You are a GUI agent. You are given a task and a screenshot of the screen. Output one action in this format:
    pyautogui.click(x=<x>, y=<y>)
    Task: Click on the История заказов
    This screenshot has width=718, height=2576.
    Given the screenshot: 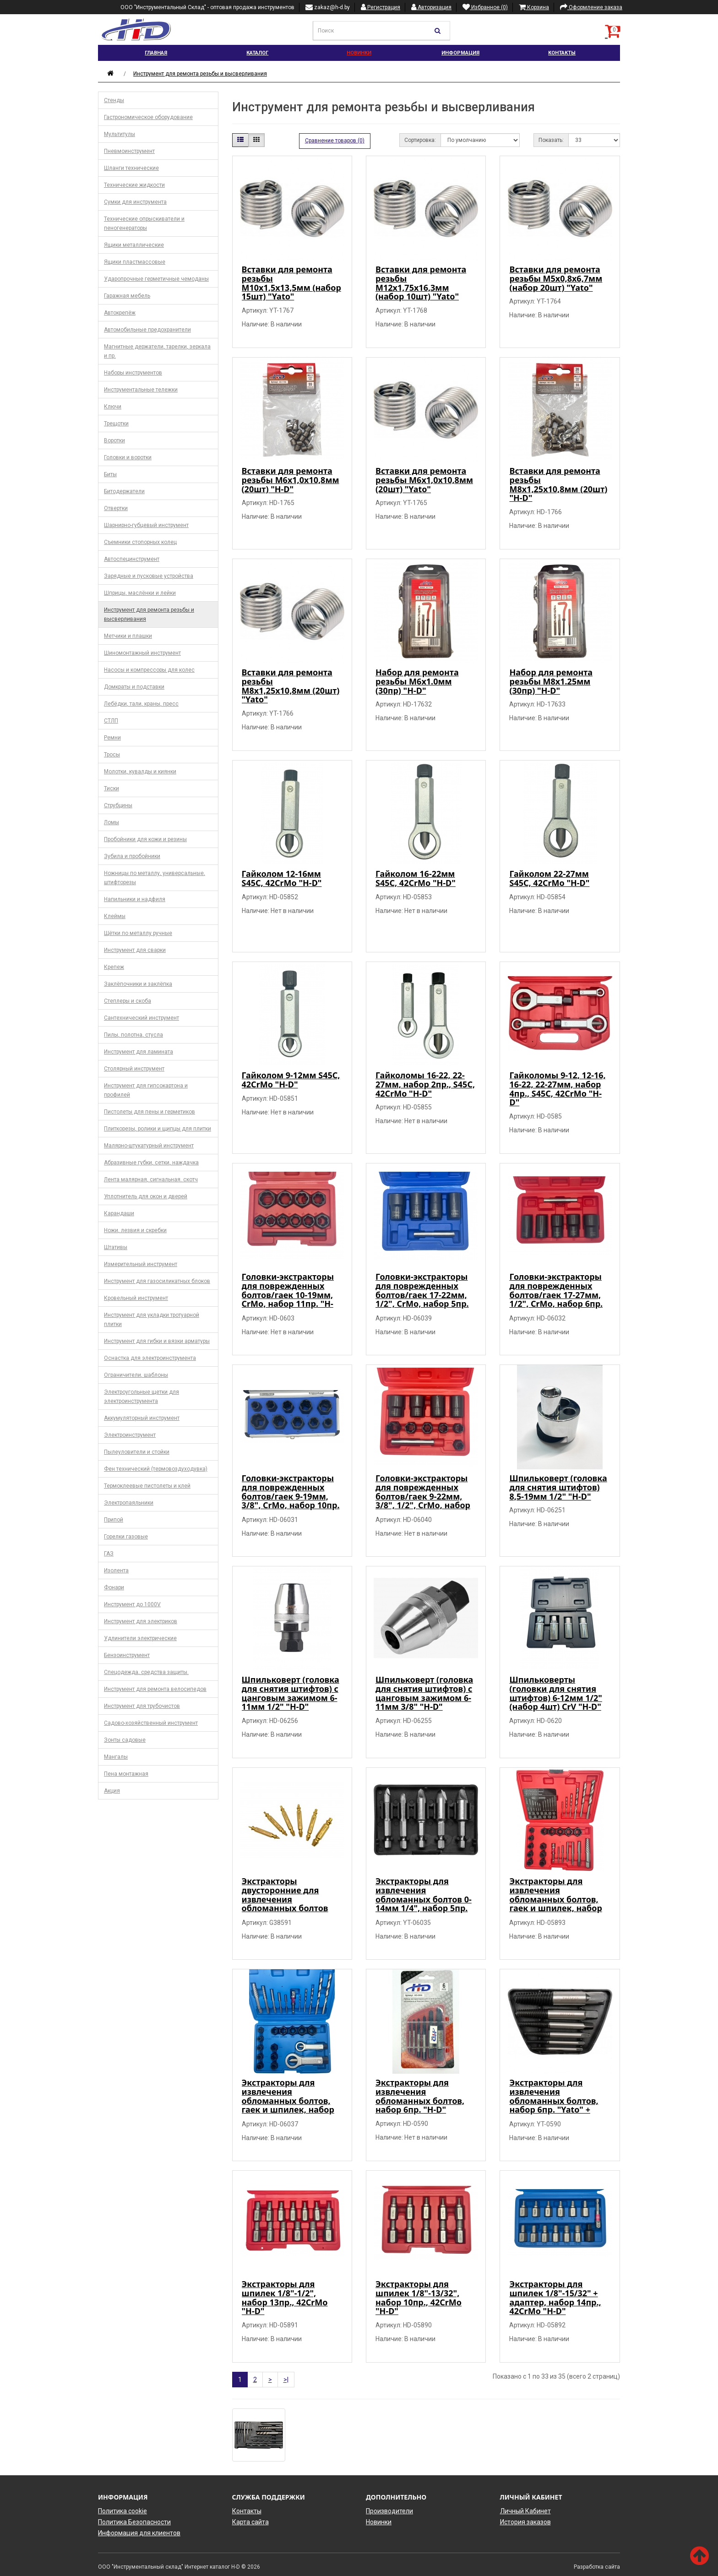 What is the action you would take?
    pyautogui.click(x=525, y=2522)
    